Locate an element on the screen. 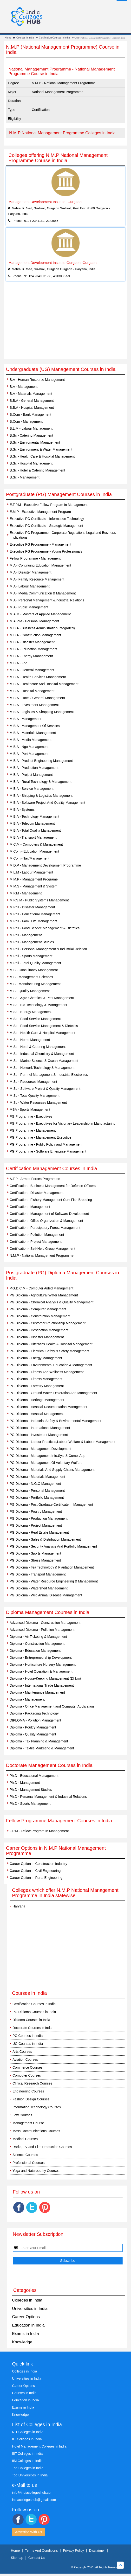 This screenshot has height=2576, width=131. PG Diploma - Wild Animal Disease Management is located at coordinates (46, 1595).